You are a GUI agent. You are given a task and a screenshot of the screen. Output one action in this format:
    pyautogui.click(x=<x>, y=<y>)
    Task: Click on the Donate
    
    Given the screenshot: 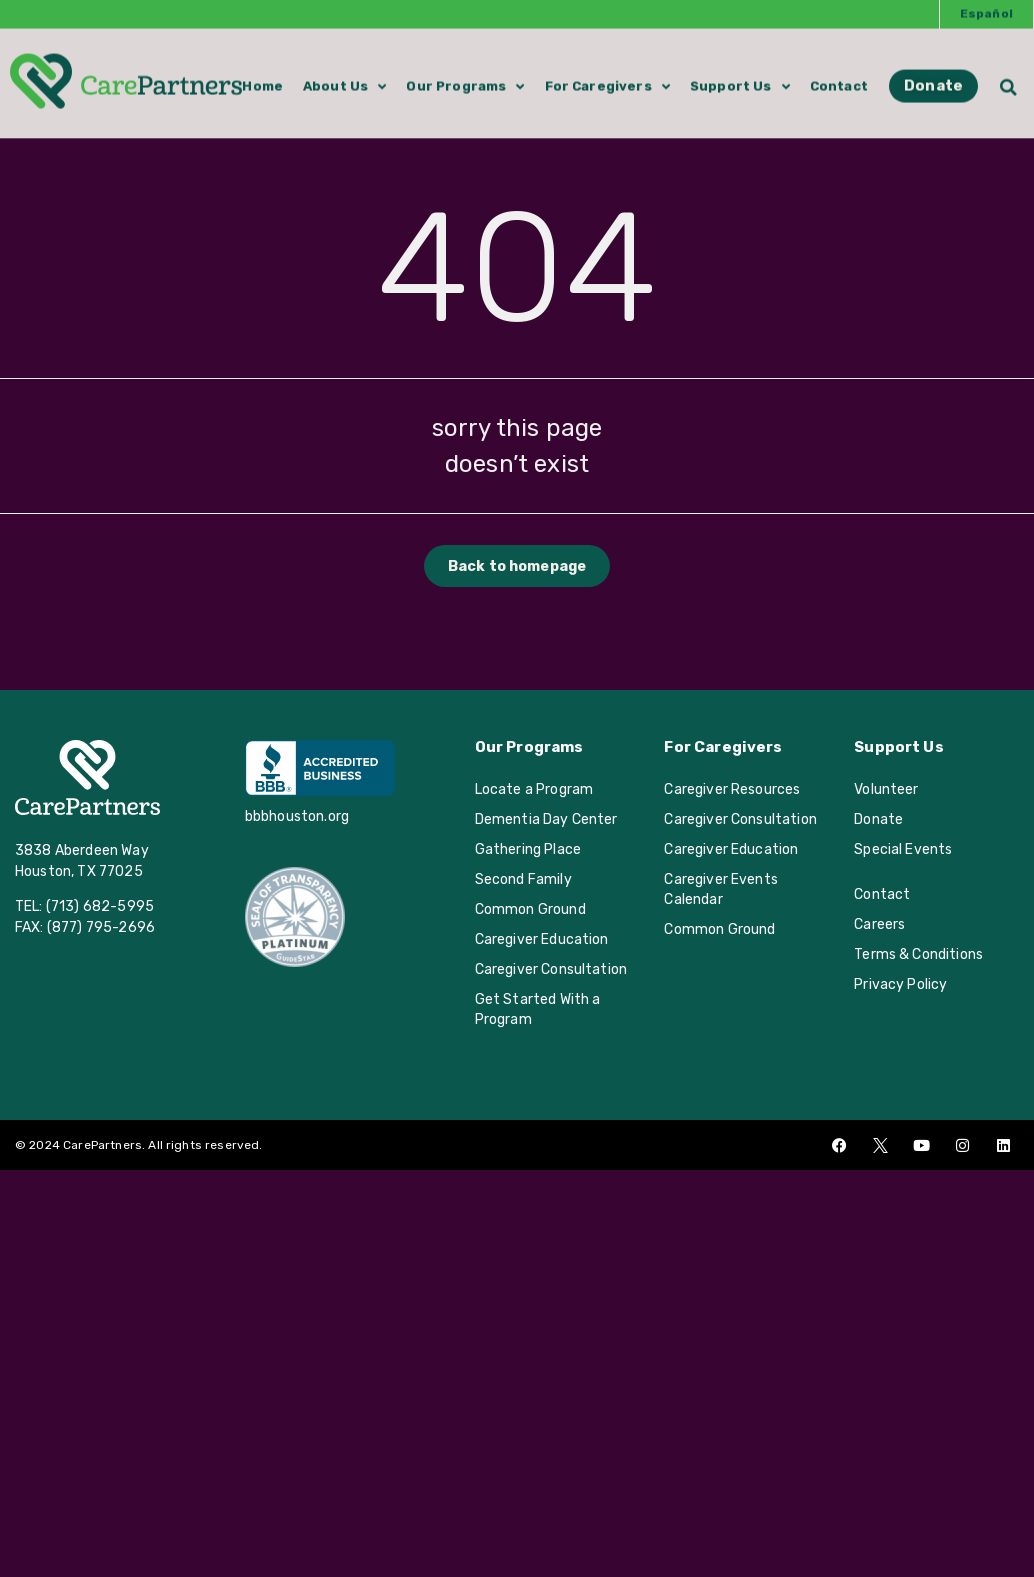 What is the action you would take?
    pyautogui.click(x=878, y=819)
    